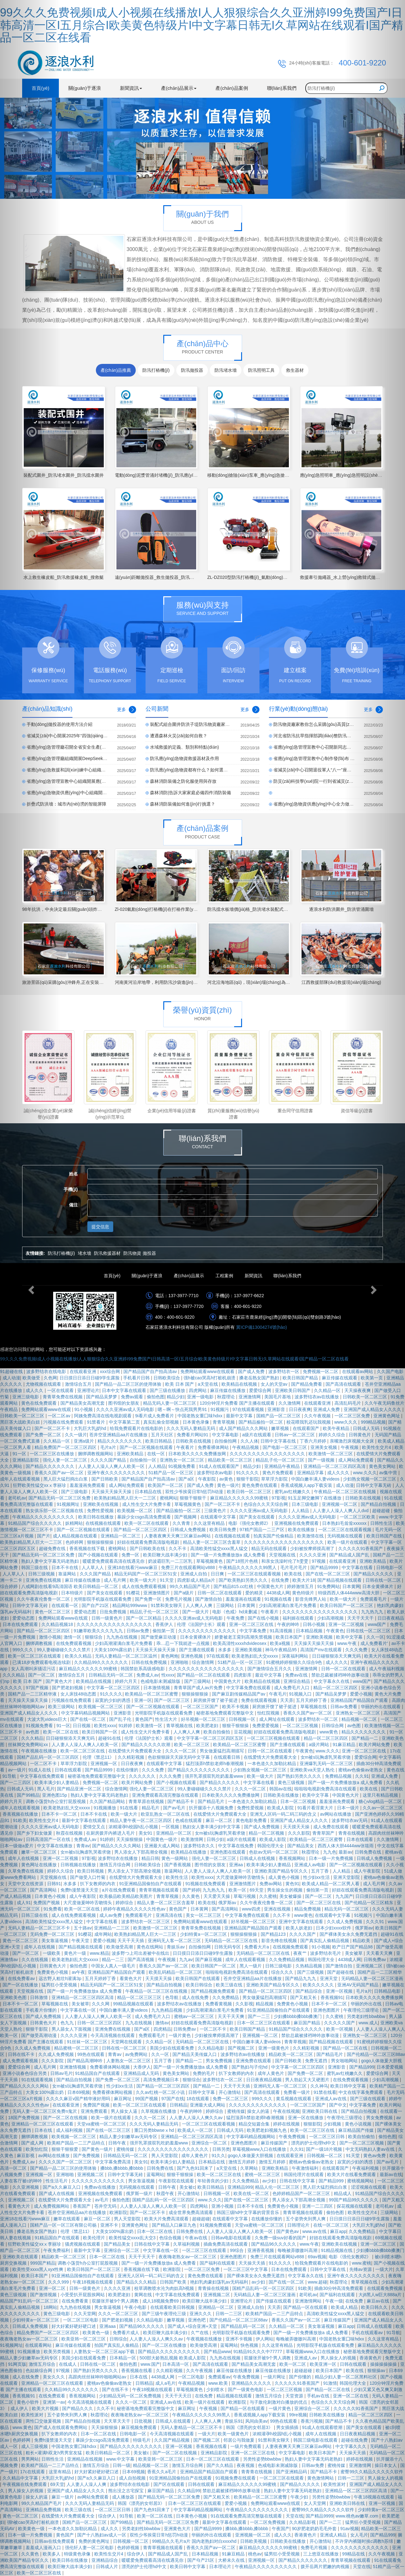  What do you see at coordinates (263, 2098) in the screenshot?
I see `999久久久` at bounding box center [263, 2098].